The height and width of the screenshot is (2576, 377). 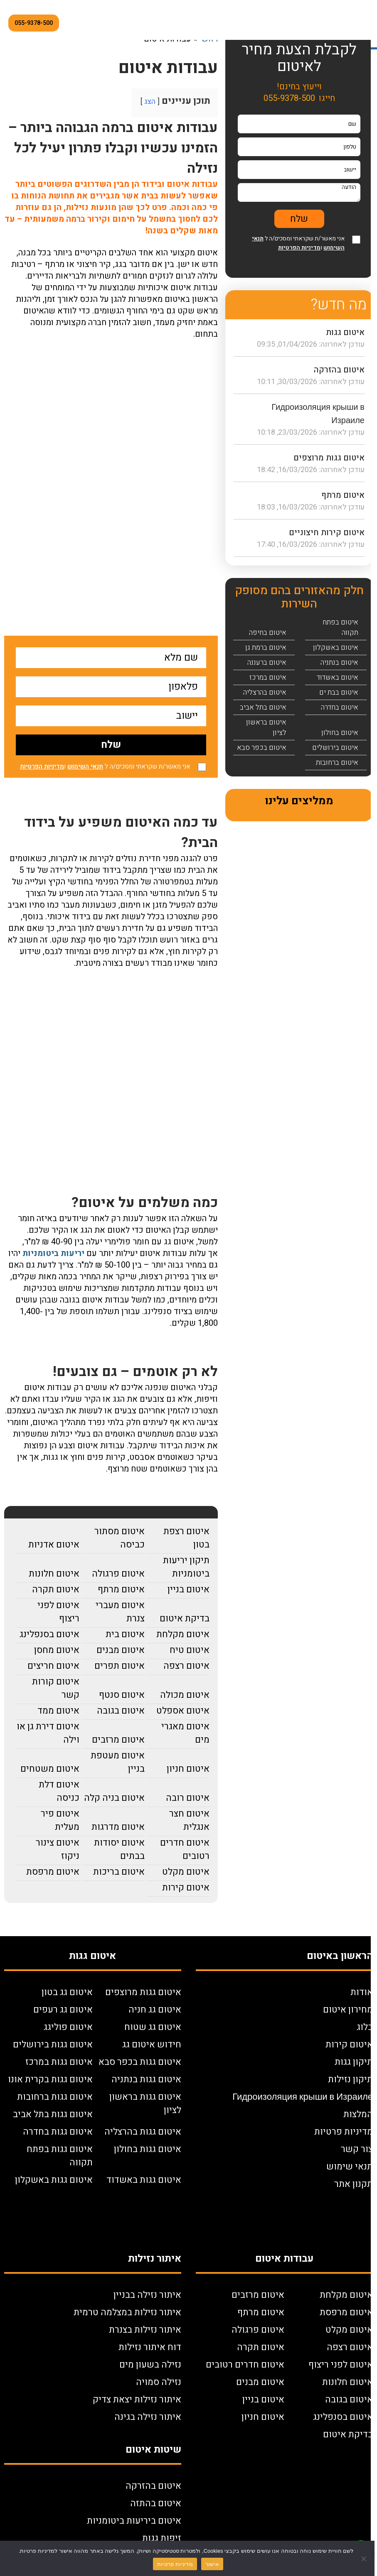 I want to click on איטום מכולה, so click(x=184, y=1695).